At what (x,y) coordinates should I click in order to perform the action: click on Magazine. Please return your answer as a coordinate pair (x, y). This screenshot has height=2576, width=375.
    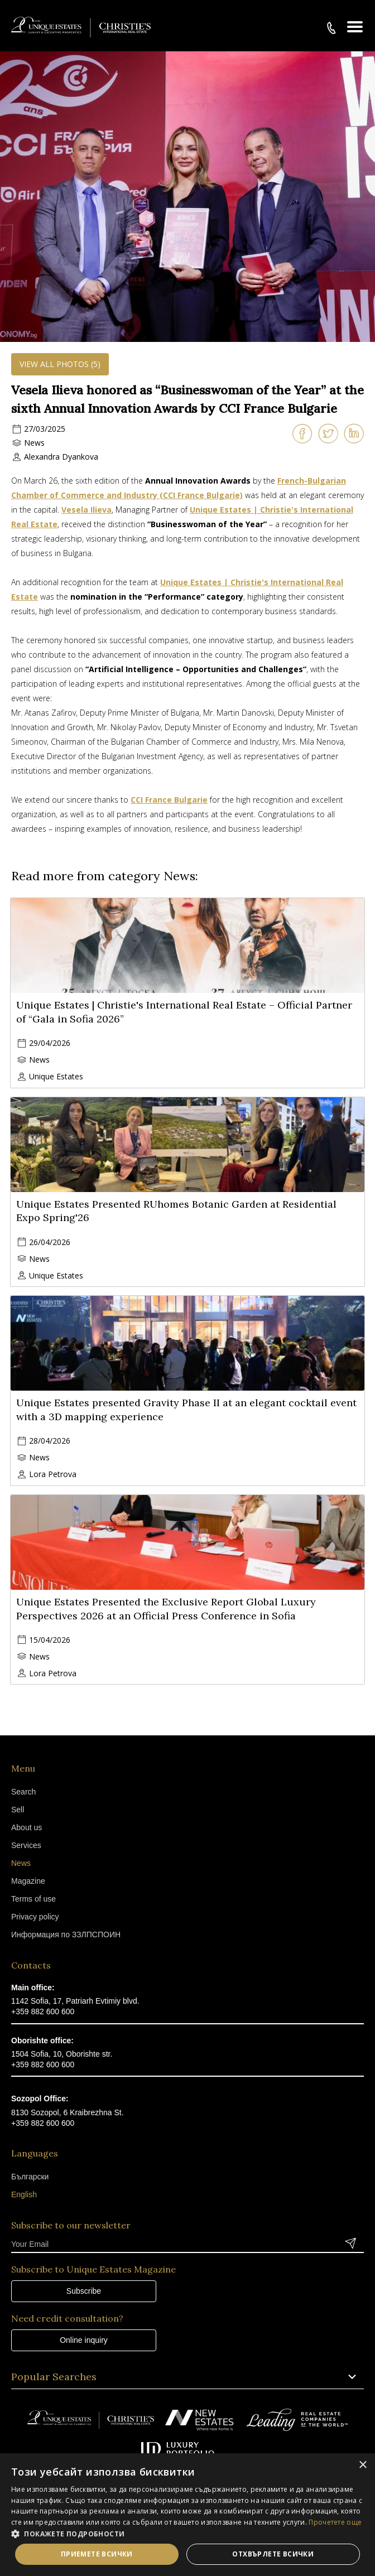
    Looking at the image, I should click on (28, 1880).